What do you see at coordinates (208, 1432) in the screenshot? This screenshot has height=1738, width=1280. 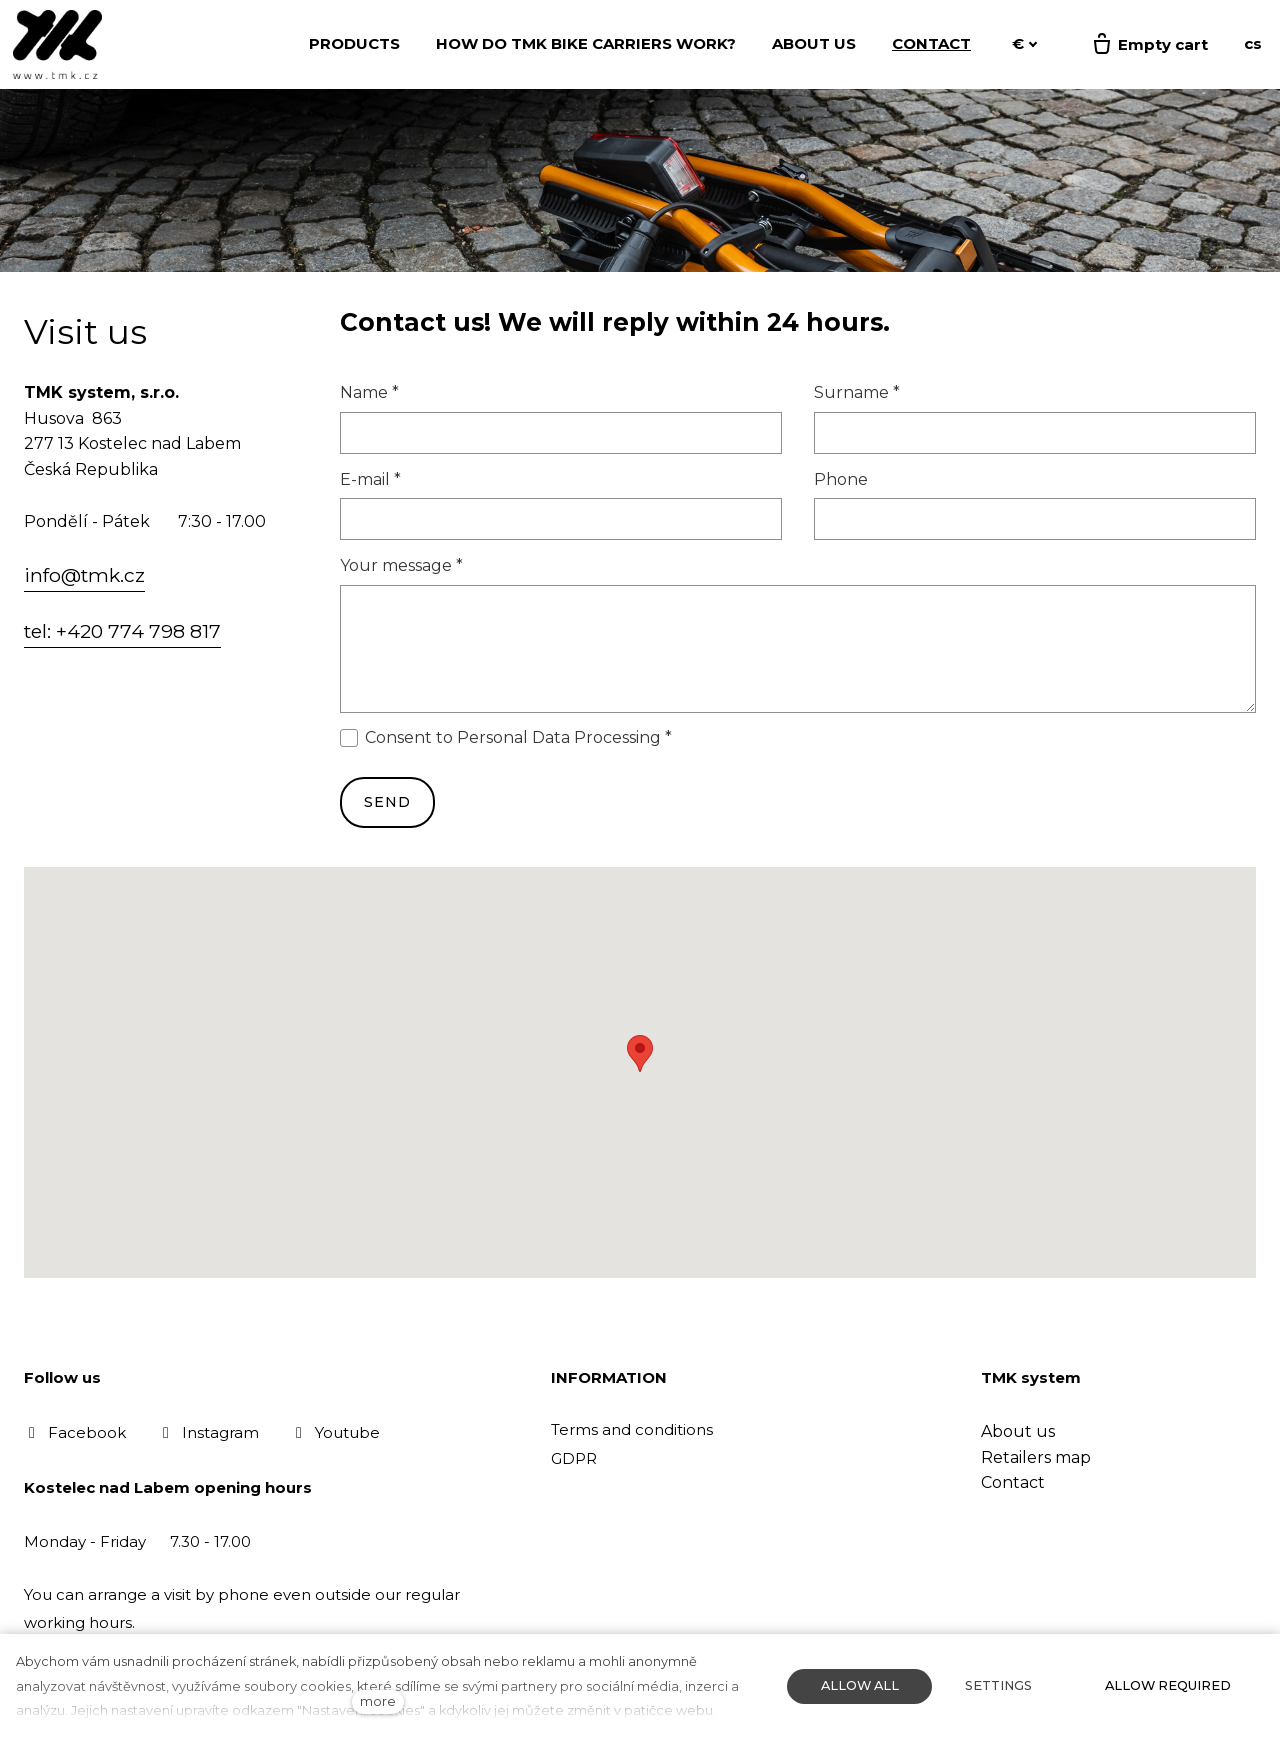 I see `[Přejít na Instagram]` at bounding box center [208, 1432].